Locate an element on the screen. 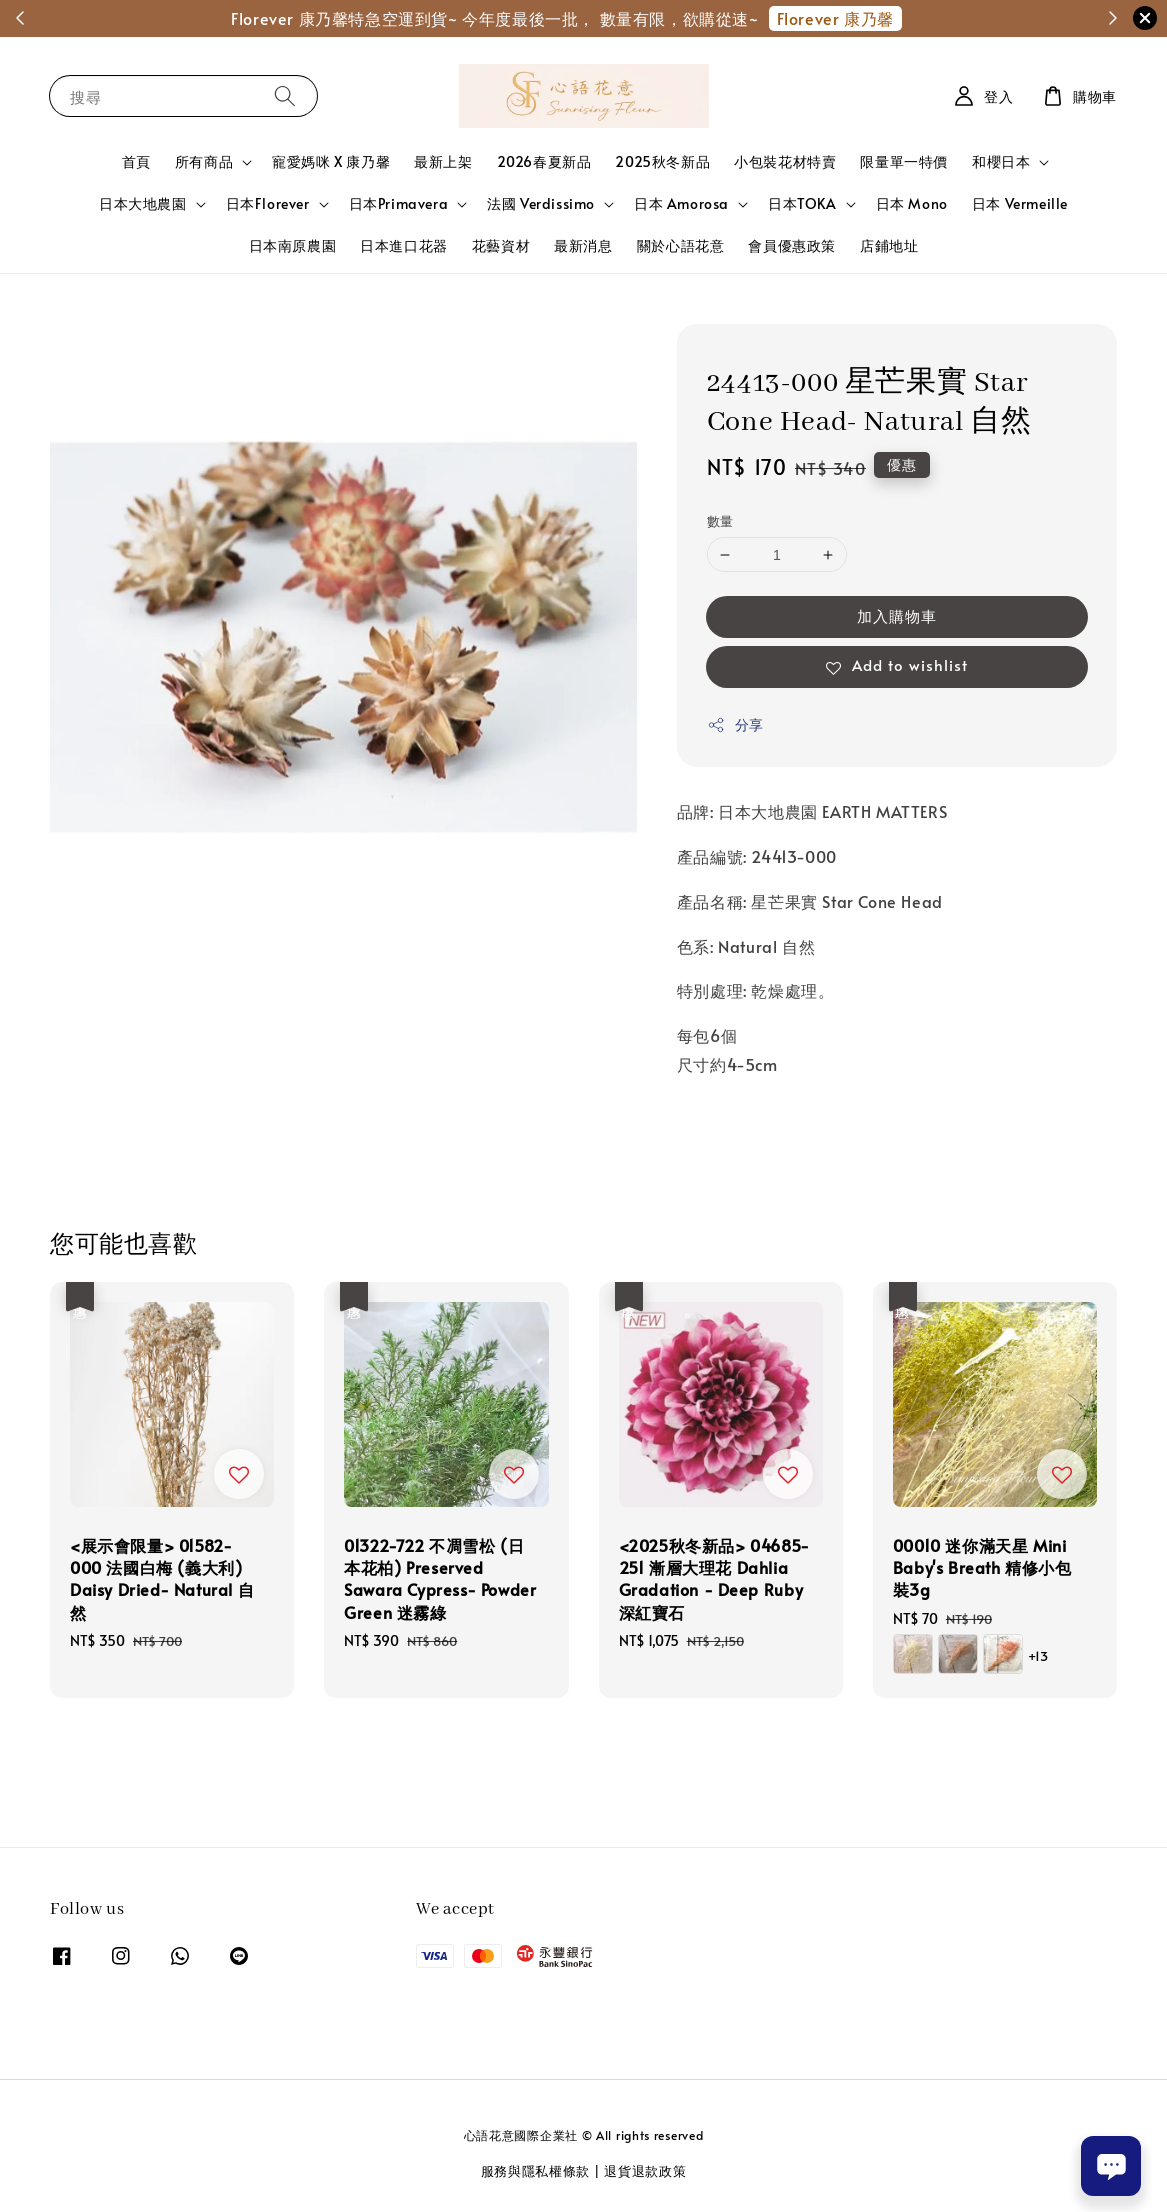  分享 [button] is located at coordinates (735, 724).